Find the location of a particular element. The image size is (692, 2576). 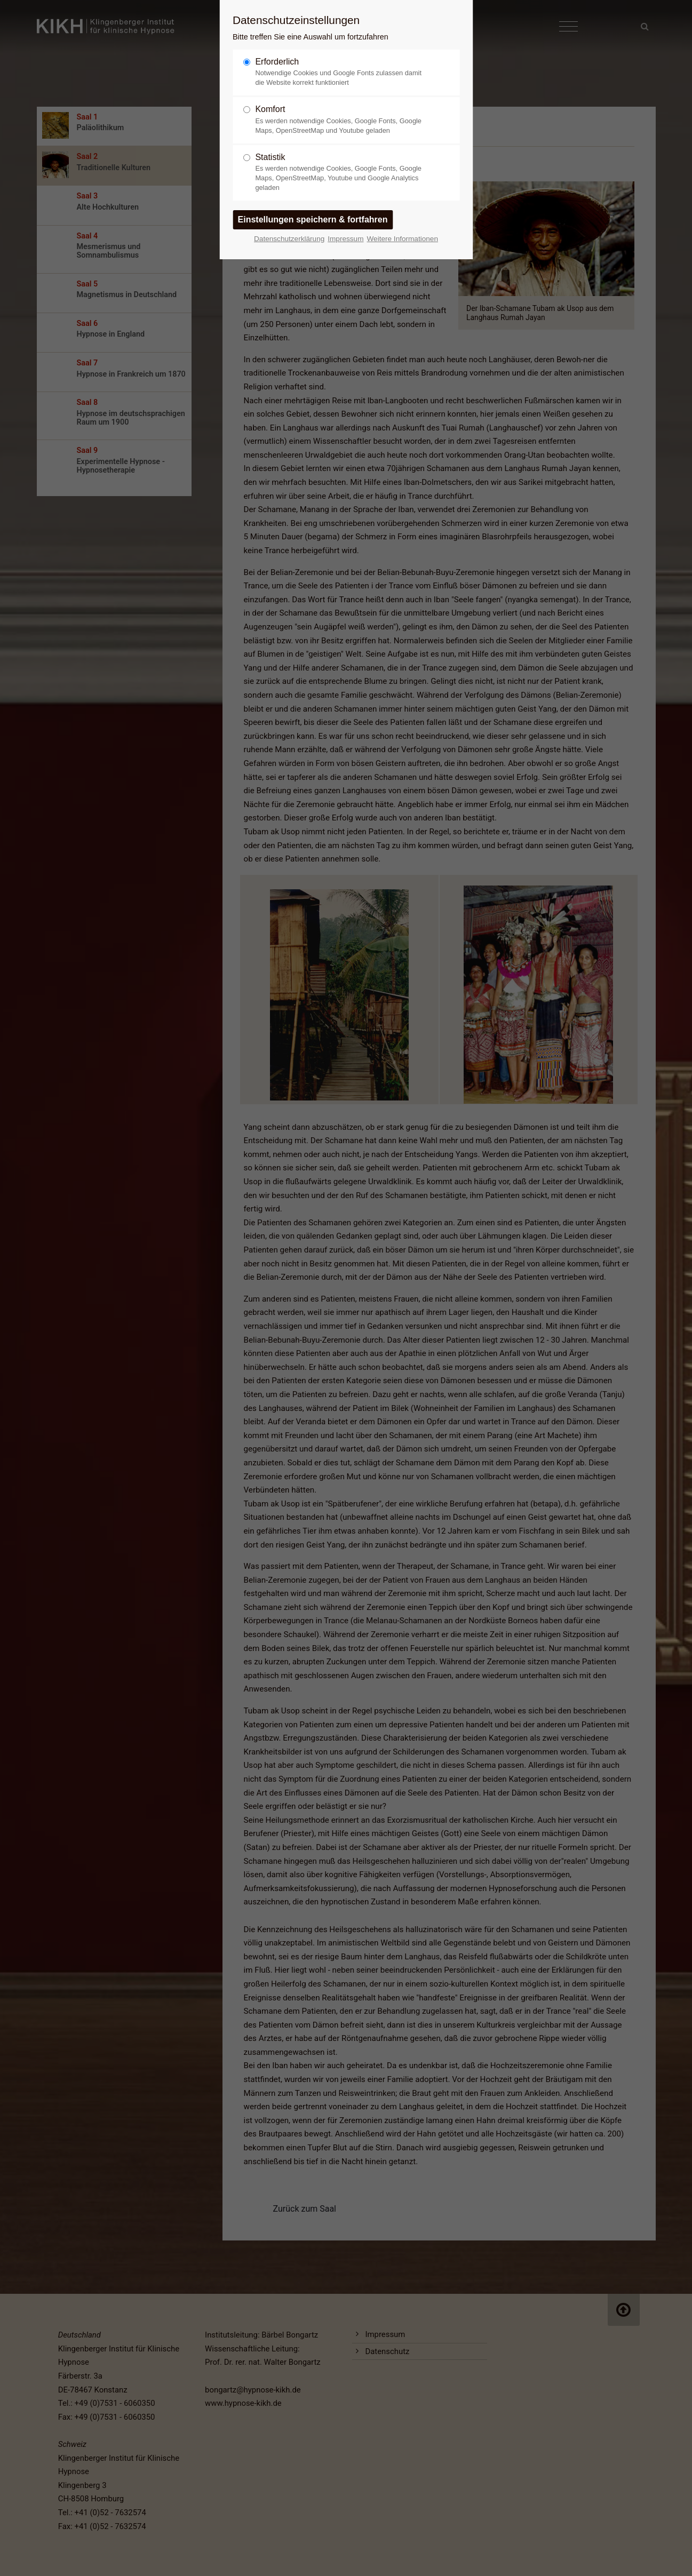

Datenschutzerklärung is located at coordinates (289, 239).